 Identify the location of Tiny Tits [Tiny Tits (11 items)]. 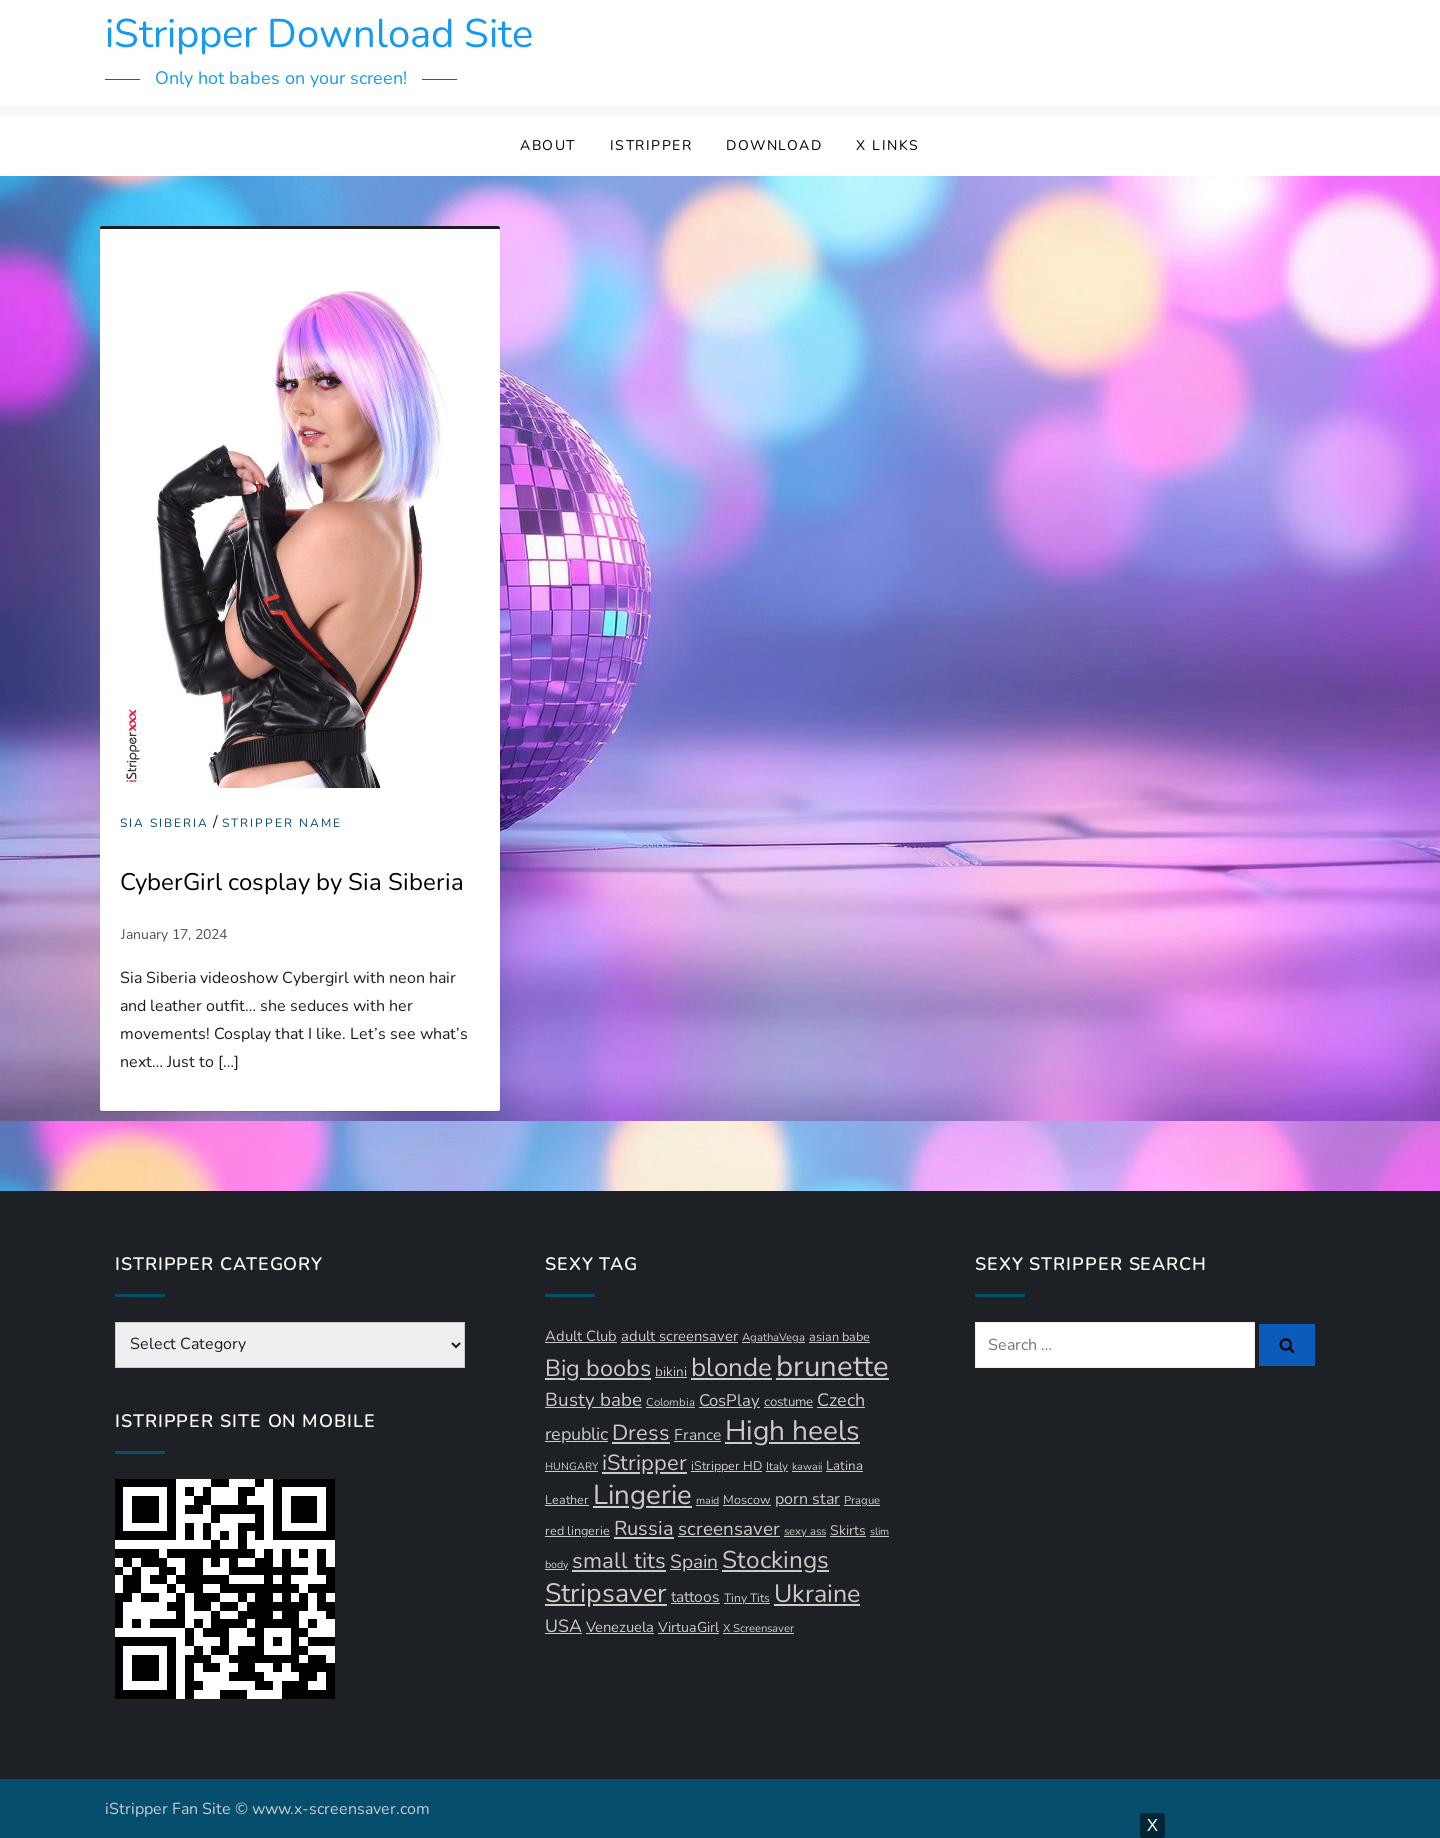
(747, 1598).